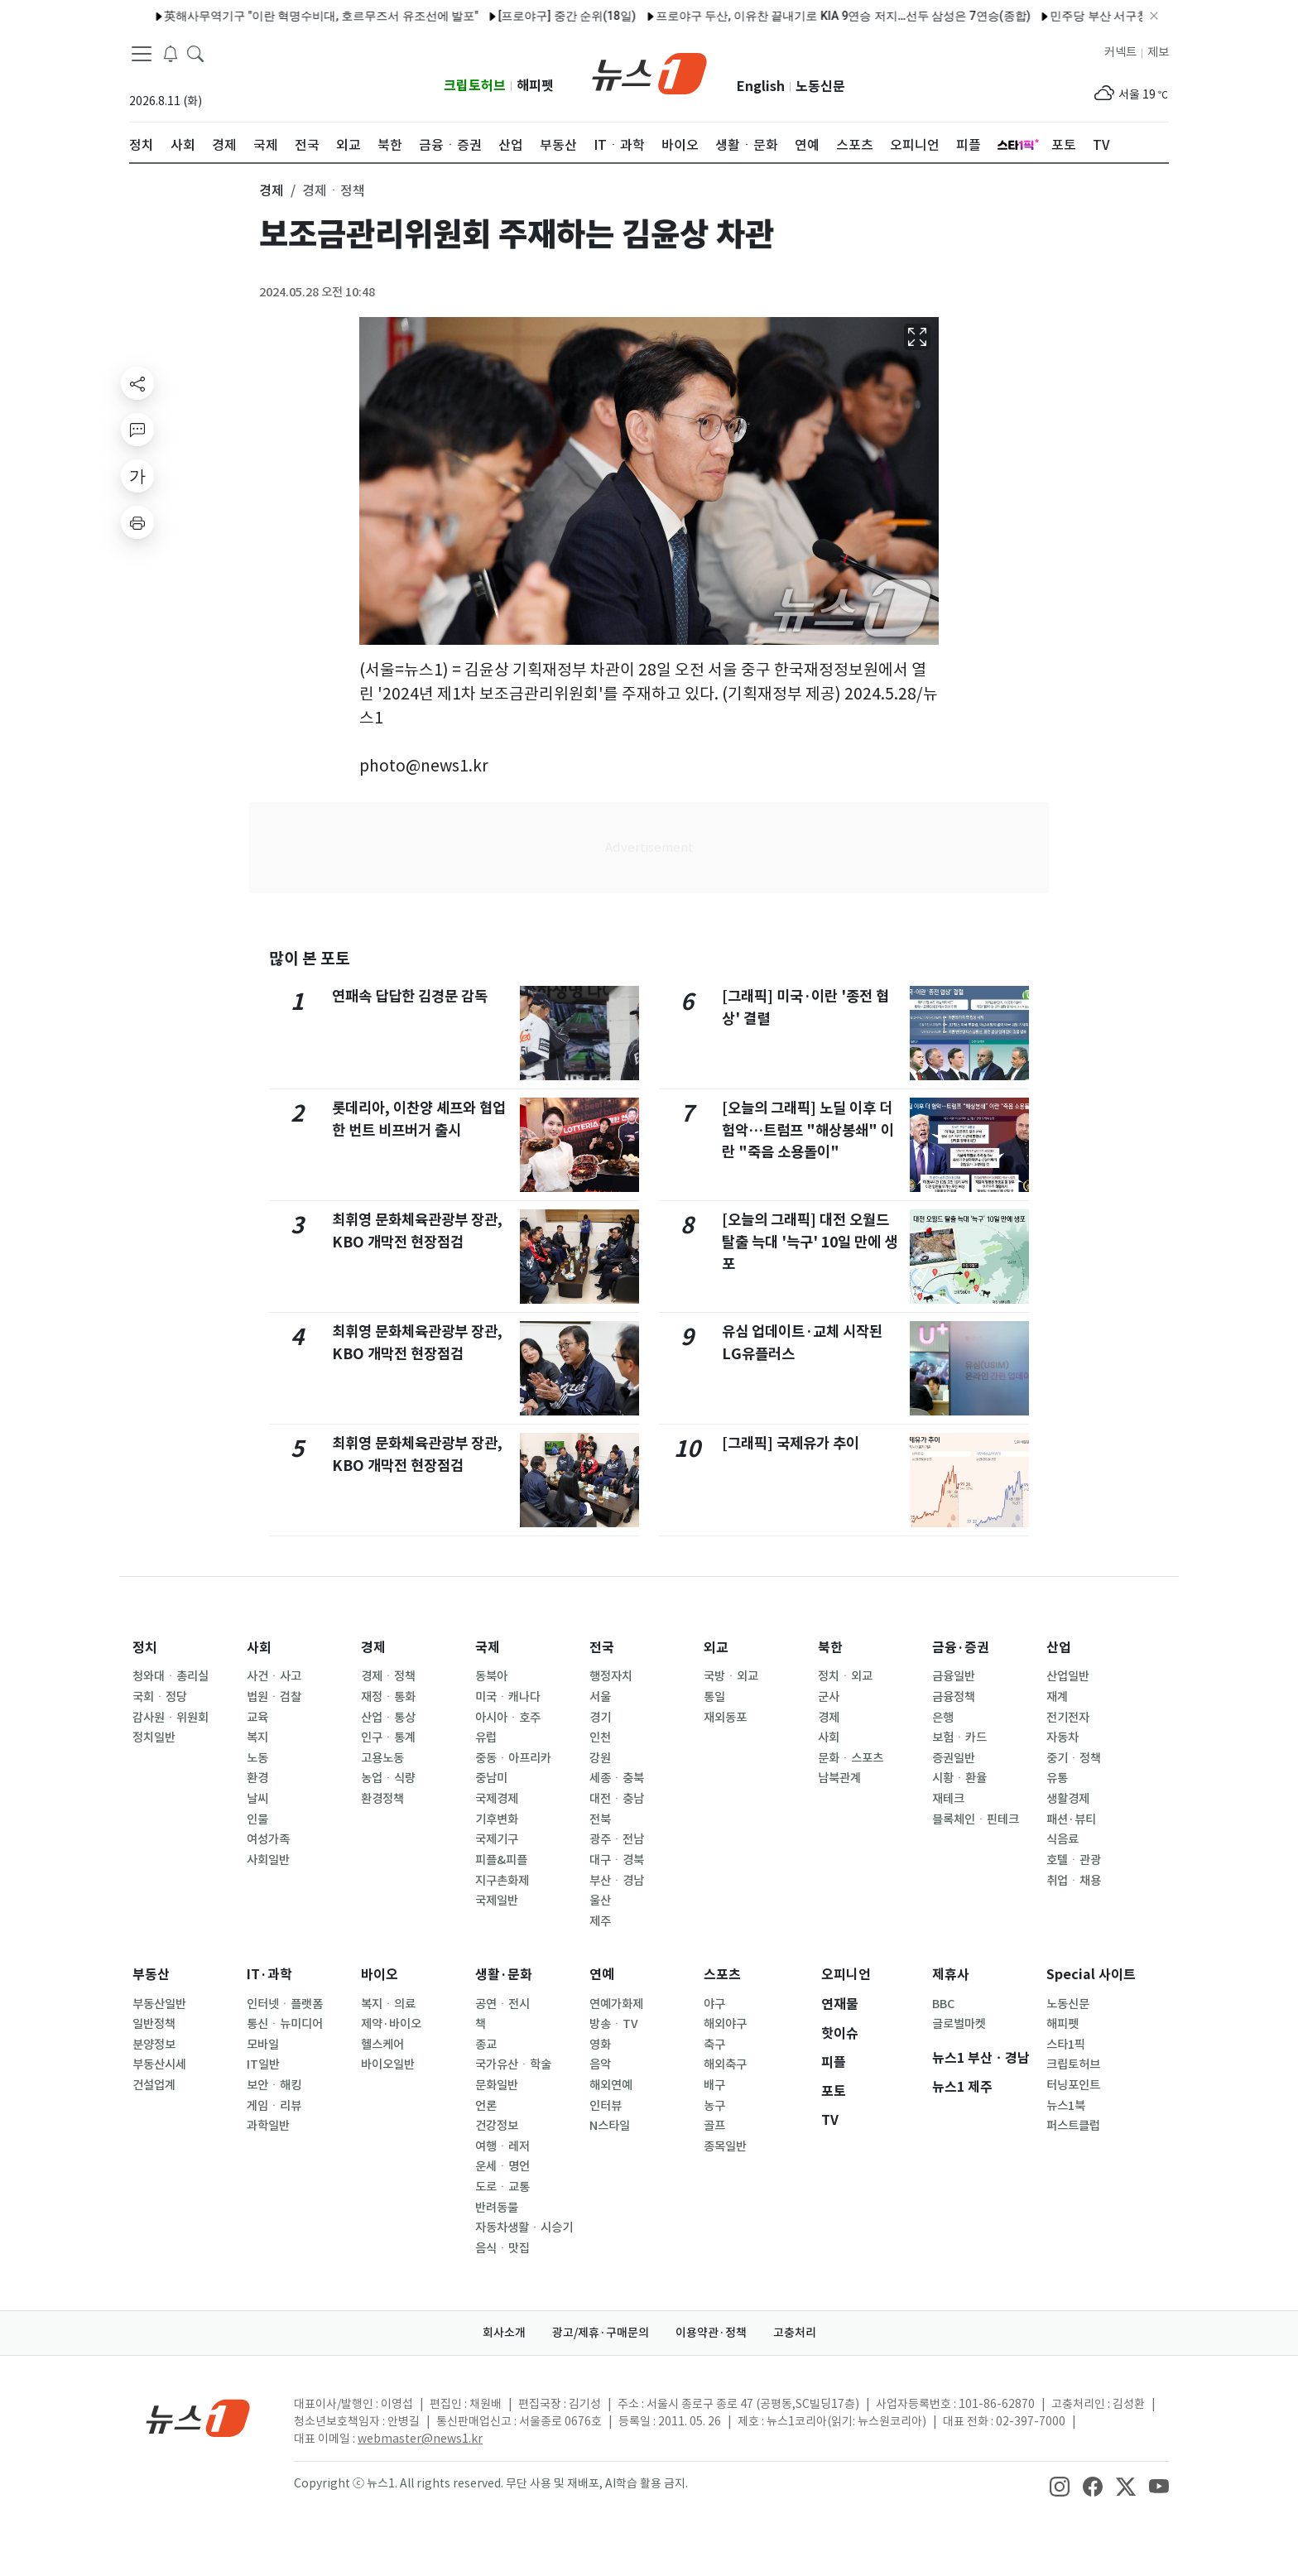  What do you see at coordinates (722, 1974) in the screenshot?
I see `스포츠` at bounding box center [722, 1974].